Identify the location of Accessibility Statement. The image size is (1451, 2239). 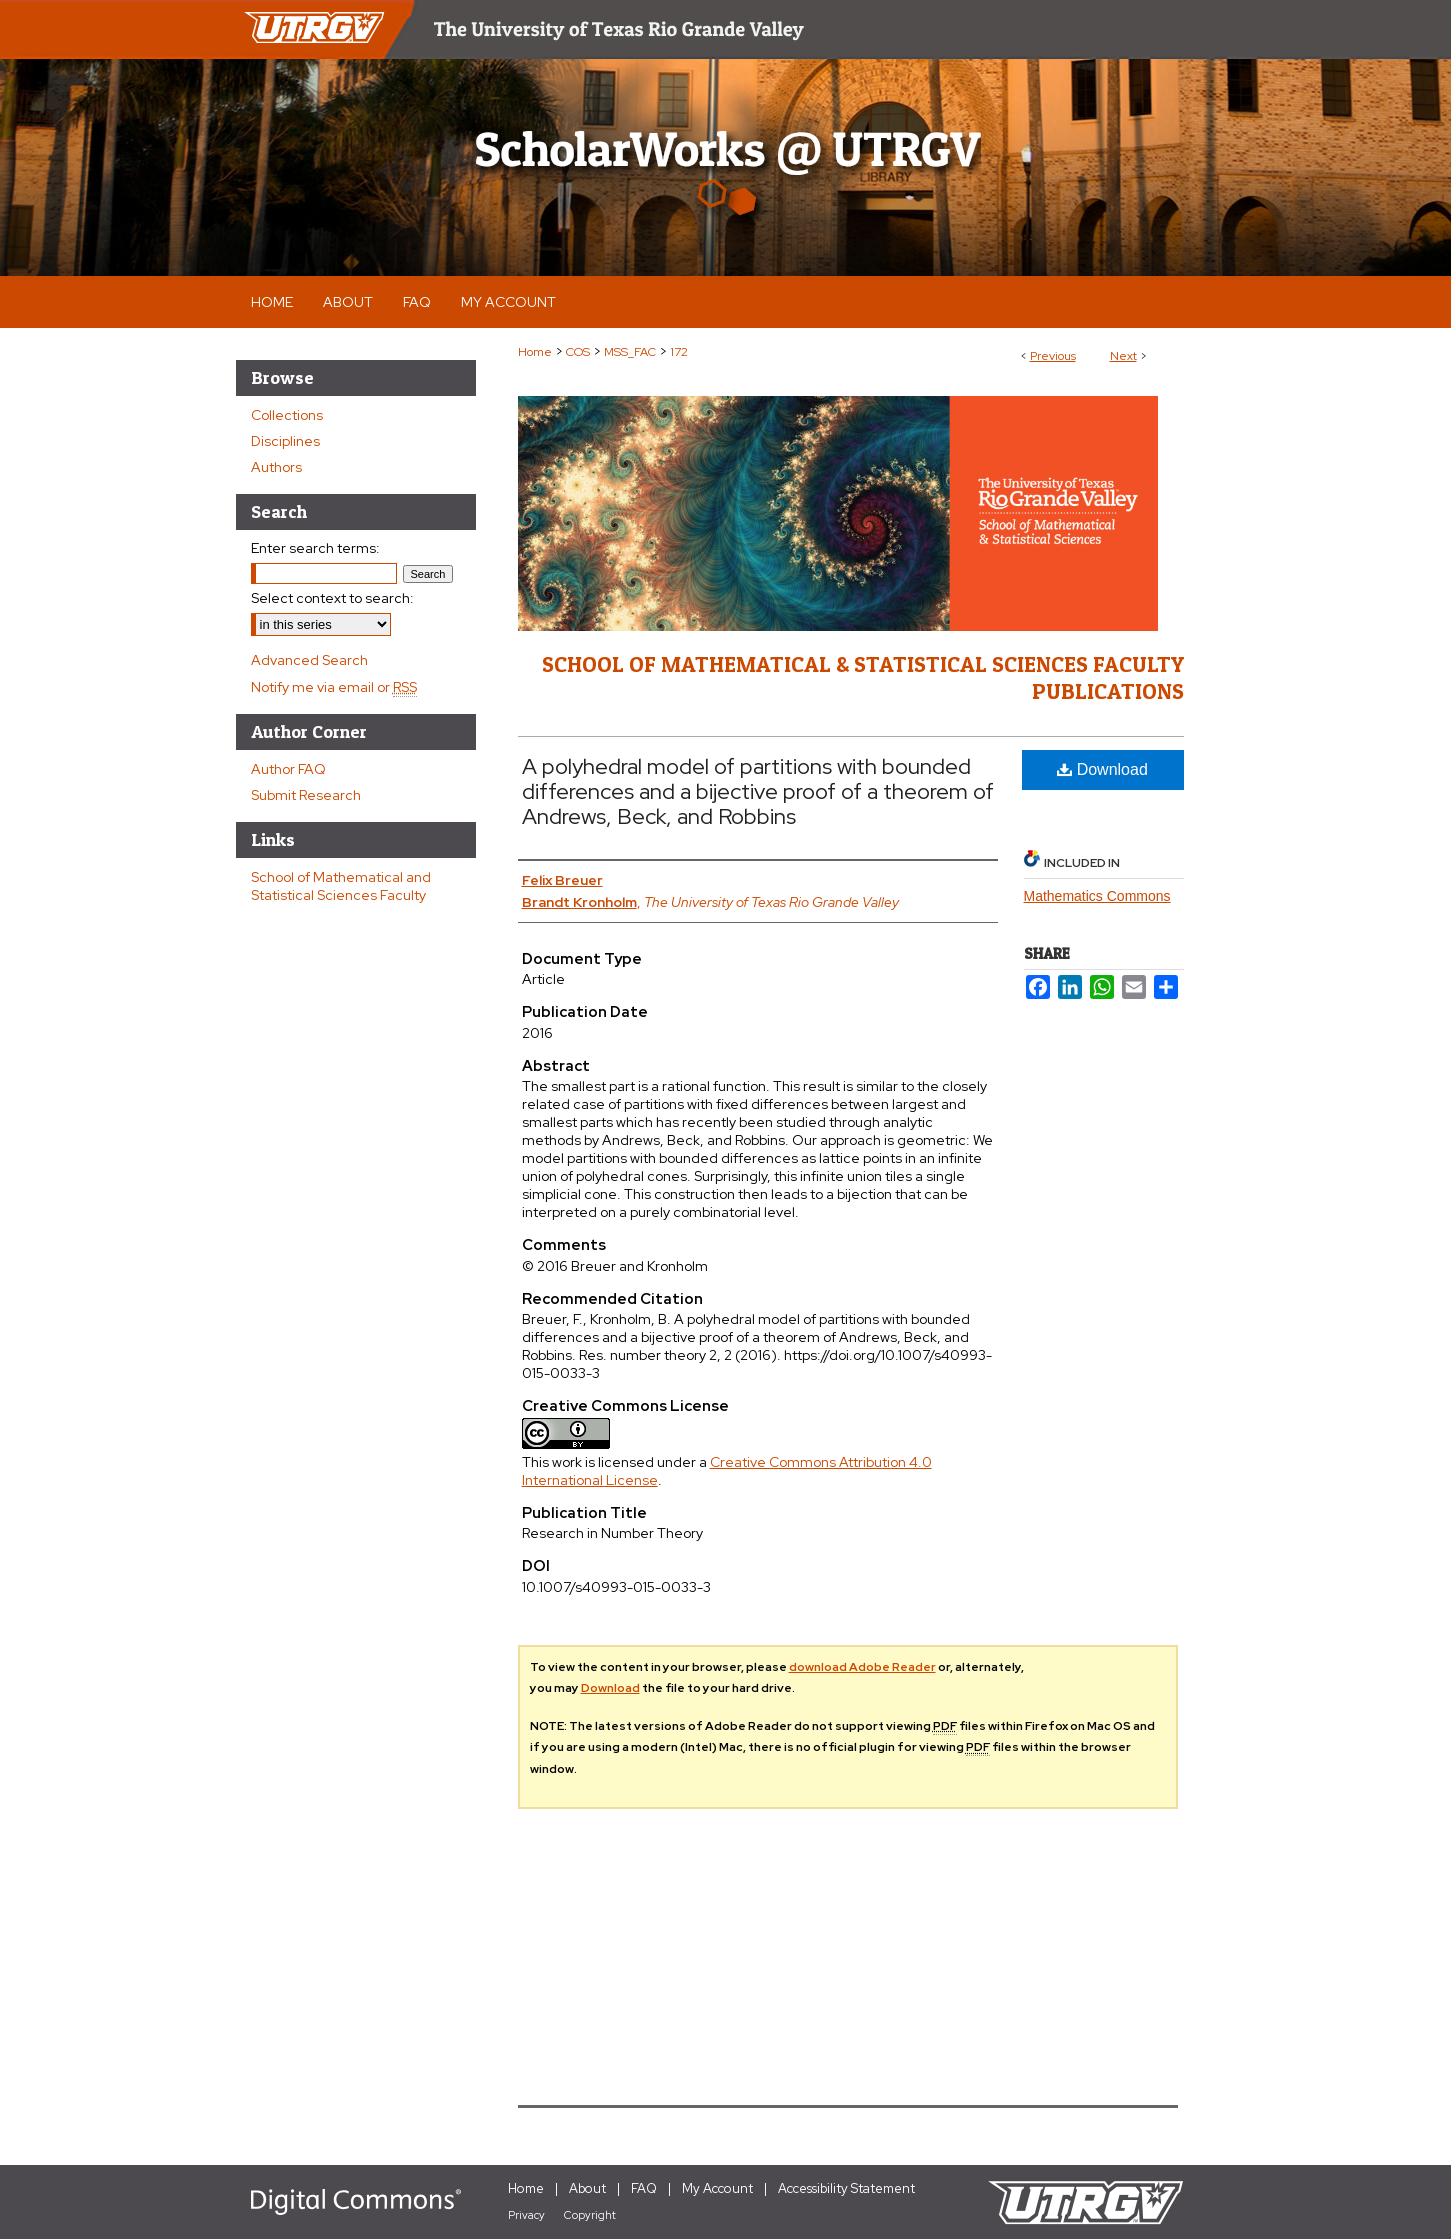
(846, 2188).